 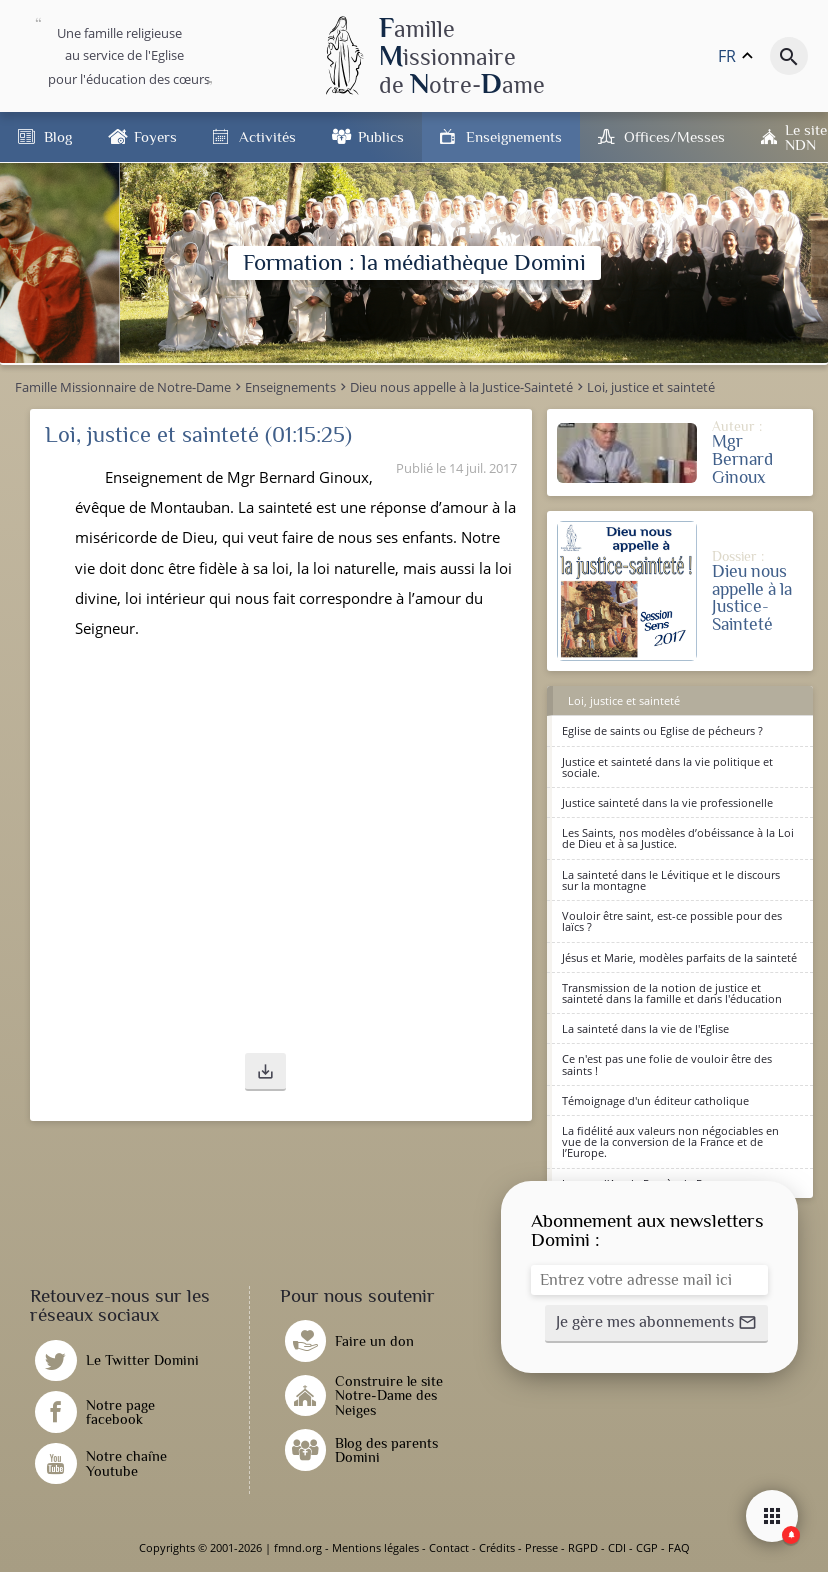 I want to click on La fidélité aux valeurs non négociables en vue de la conversion de la France et de l’Europe., so click(x=670, y=1141).